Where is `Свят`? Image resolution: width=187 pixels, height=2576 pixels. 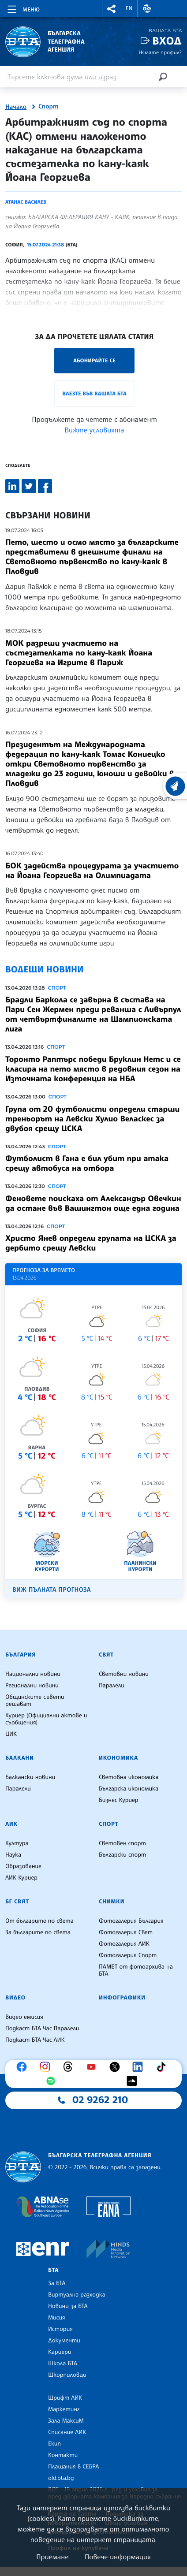
Свят is located at coordinates (106, 1654).